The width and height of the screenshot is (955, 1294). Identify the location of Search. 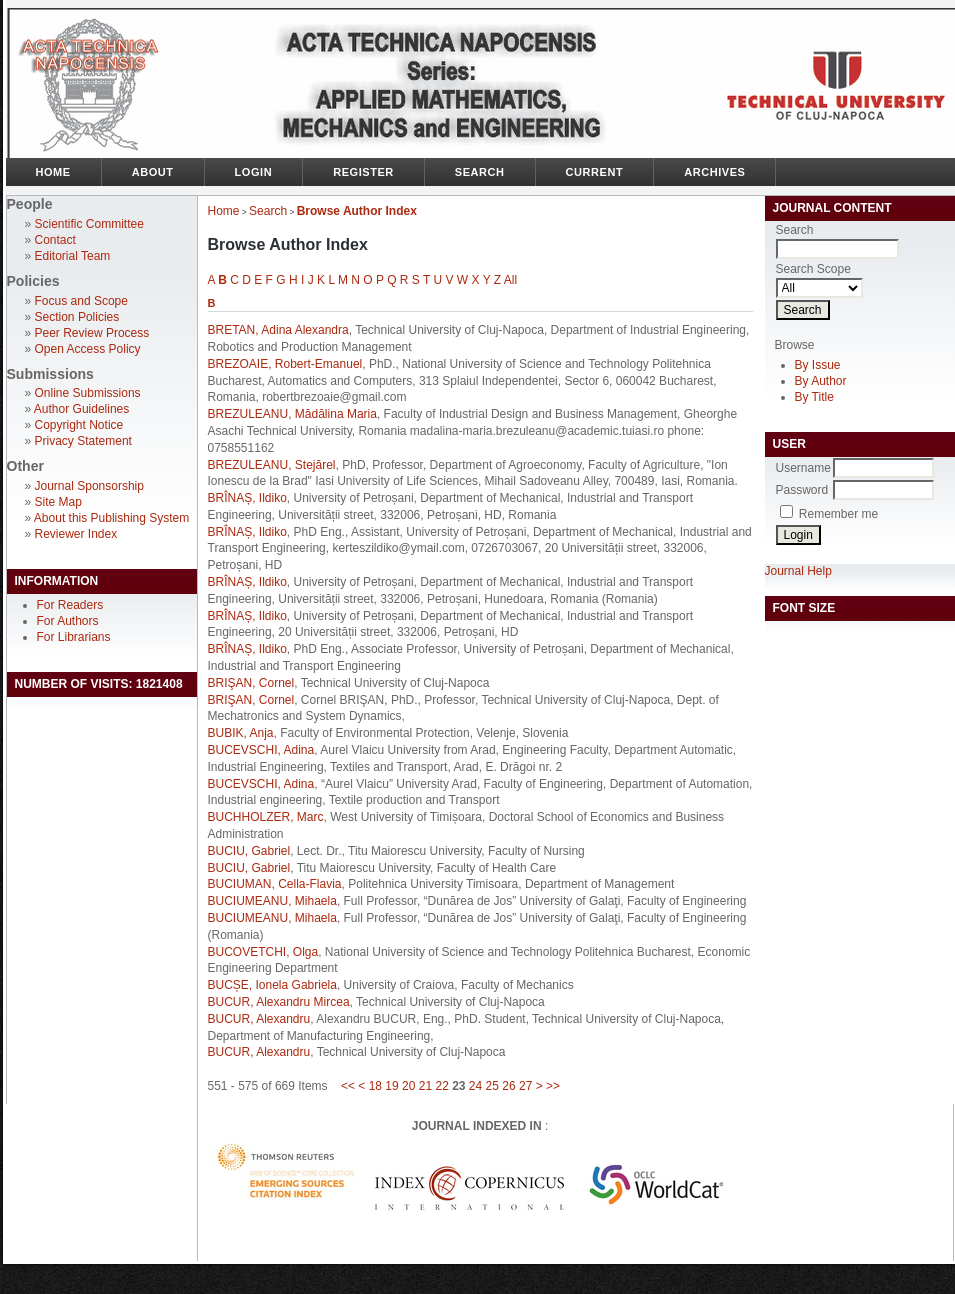
(480, 172).